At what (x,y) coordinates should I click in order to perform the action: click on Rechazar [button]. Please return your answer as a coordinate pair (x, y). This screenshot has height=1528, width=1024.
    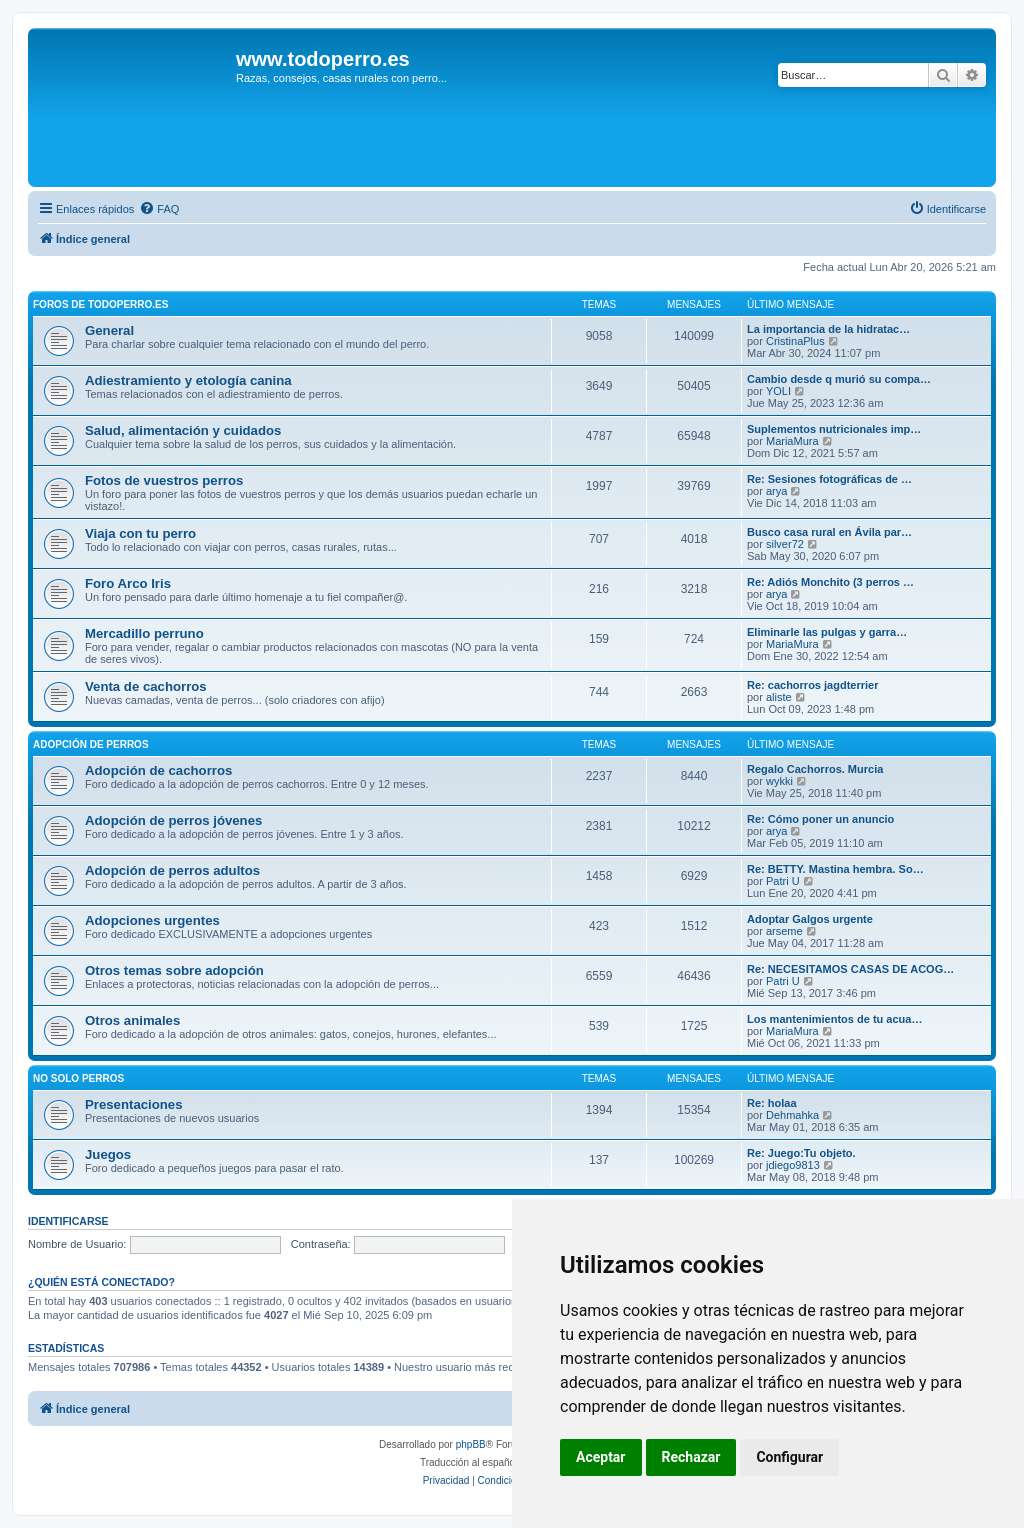
    Looking at the image, I should click on (691, 1457).